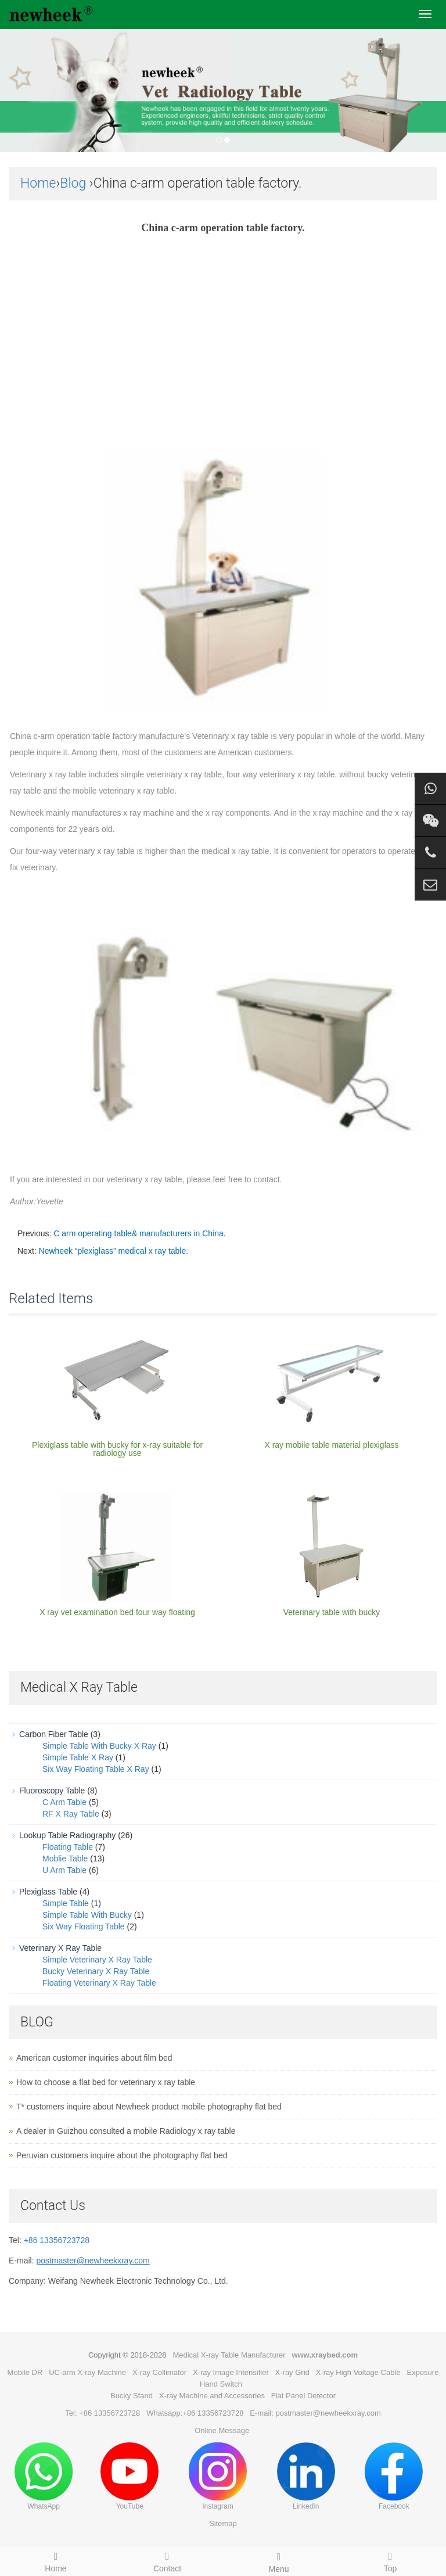  What do you see at coordinates (114, 1250) in the screenshot?
I see `Newheek “plexiglass” medical x ray table.` at bounding box center [114, 1250].